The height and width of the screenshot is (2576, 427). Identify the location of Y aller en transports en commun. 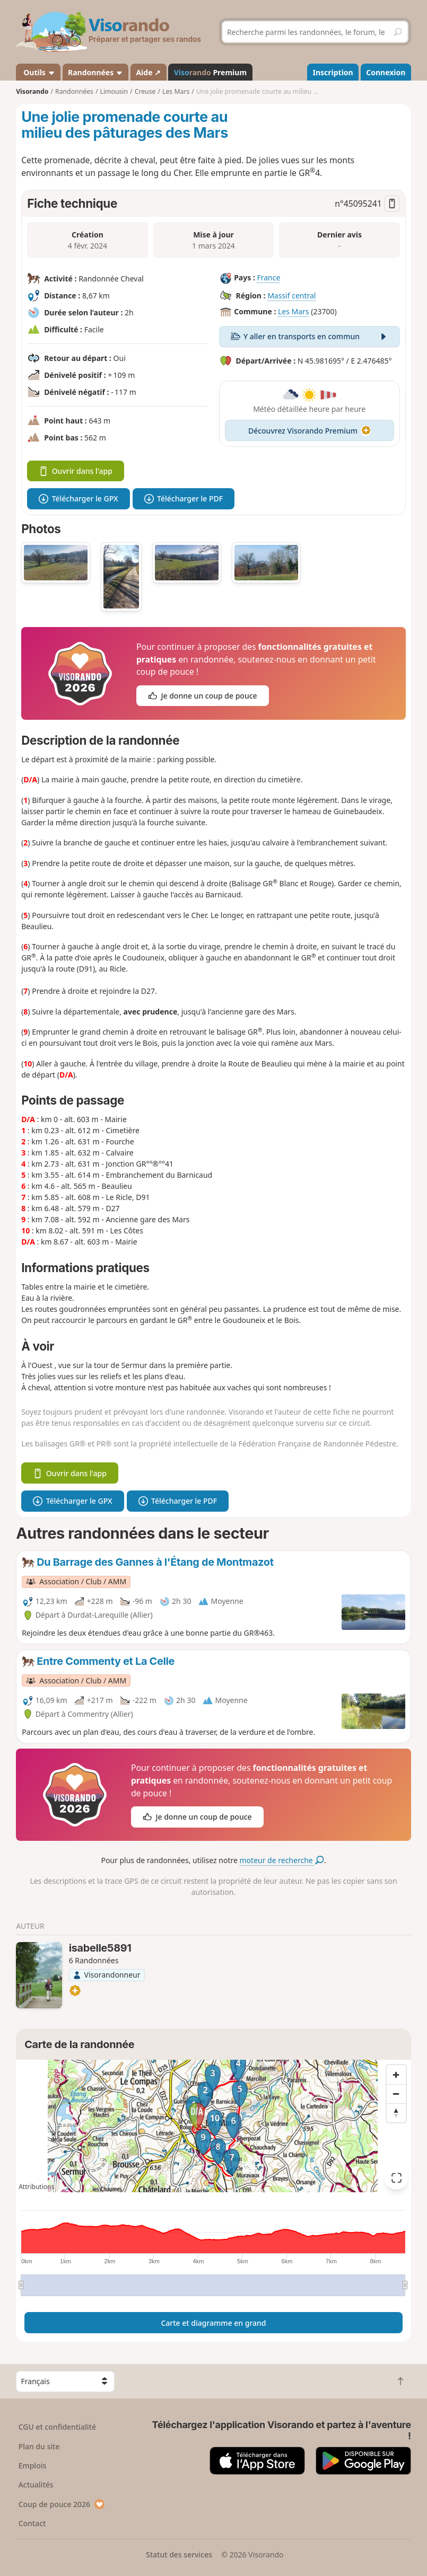
(309, 336).